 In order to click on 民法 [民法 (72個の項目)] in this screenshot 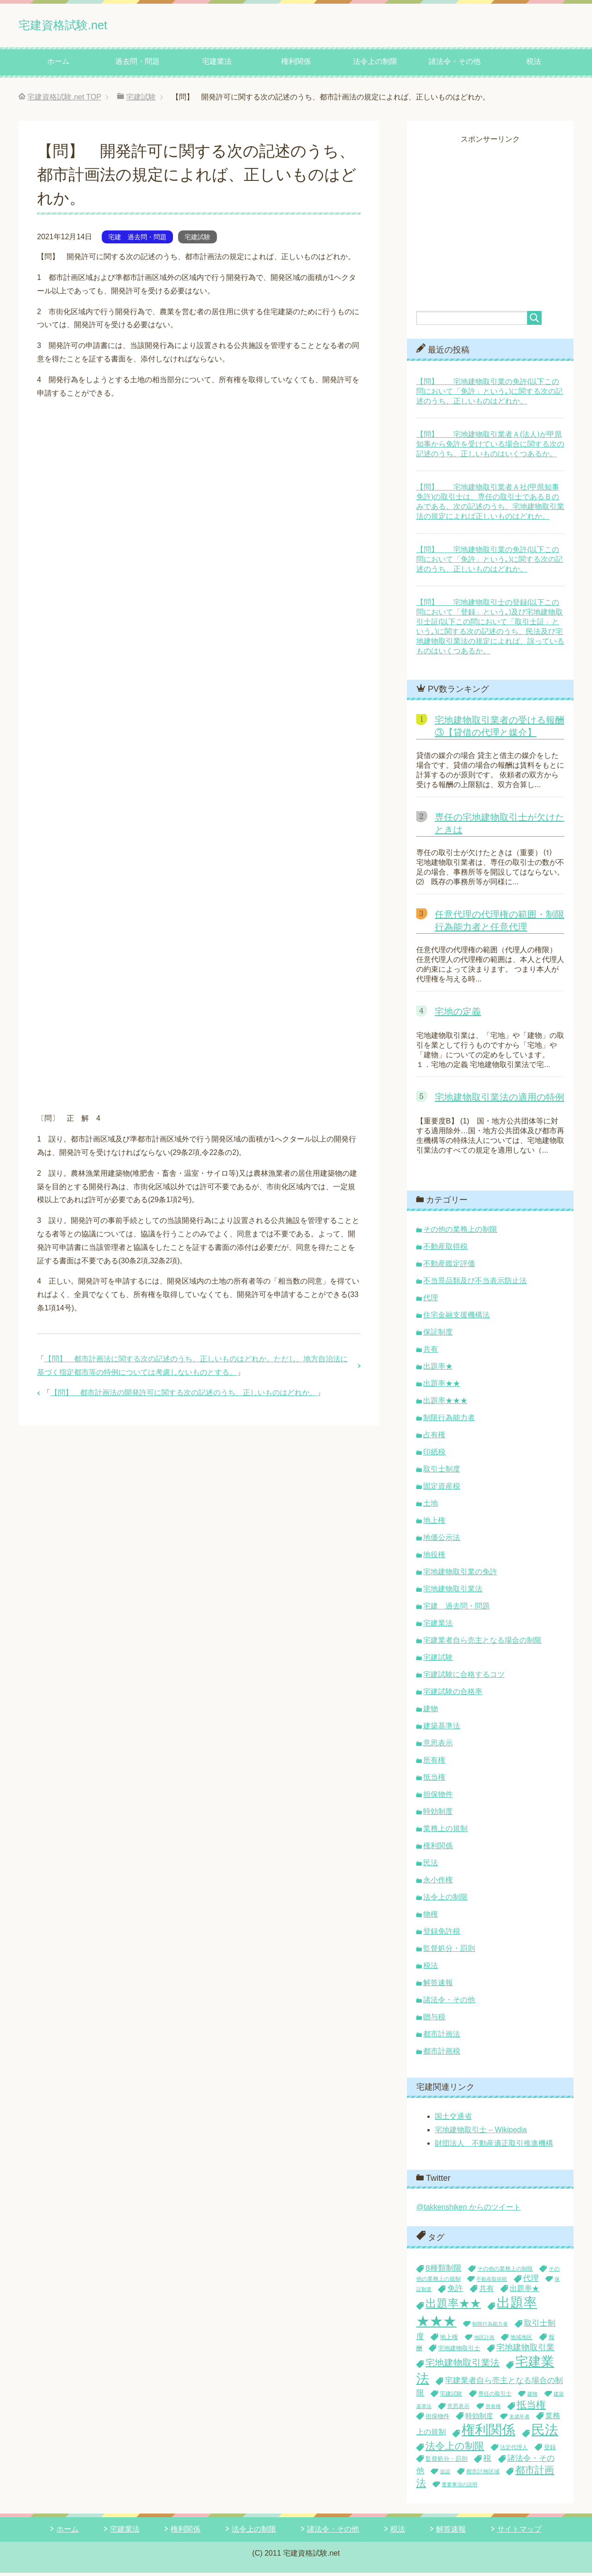, I will do `click(544, 2432)`.